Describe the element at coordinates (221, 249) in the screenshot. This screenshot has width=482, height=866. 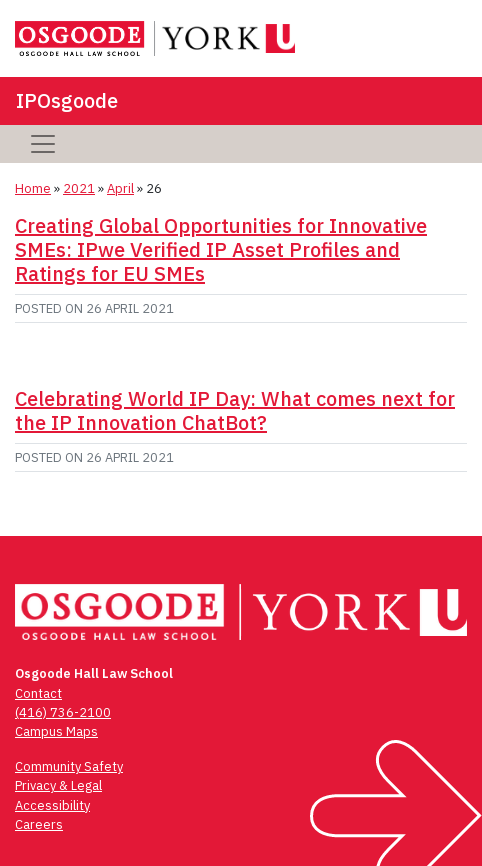
I see `Creating Global Opportunities for Innovative SMEs: IPwe Verified IP Asset Profiles and Ratings for EU SMEs` at that location.